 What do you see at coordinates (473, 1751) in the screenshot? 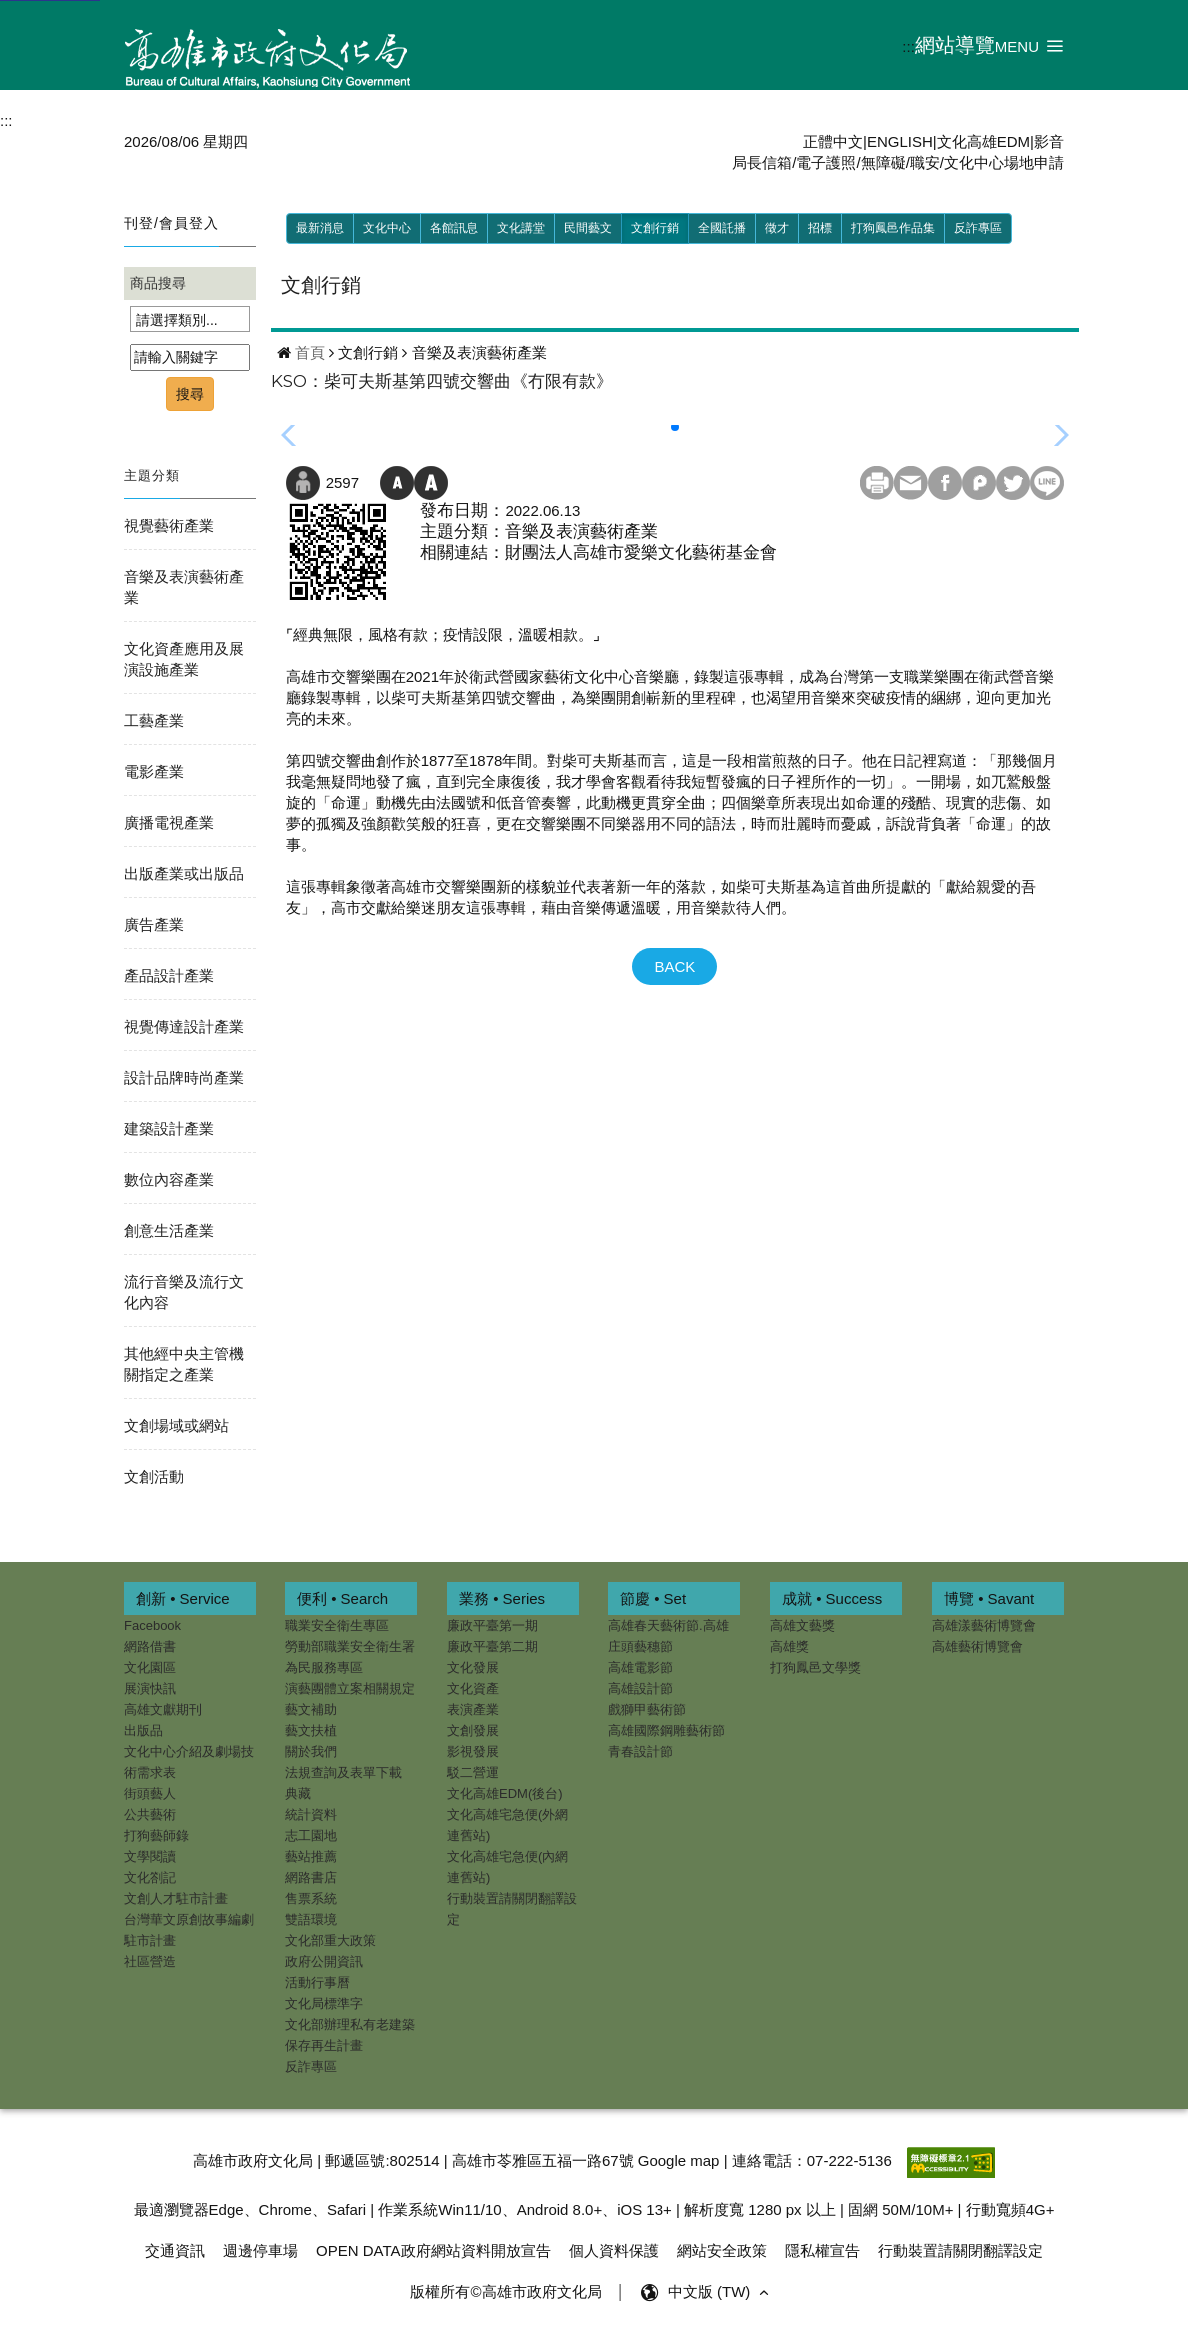
I see `影視發展` at bounding box center [473, 1751].